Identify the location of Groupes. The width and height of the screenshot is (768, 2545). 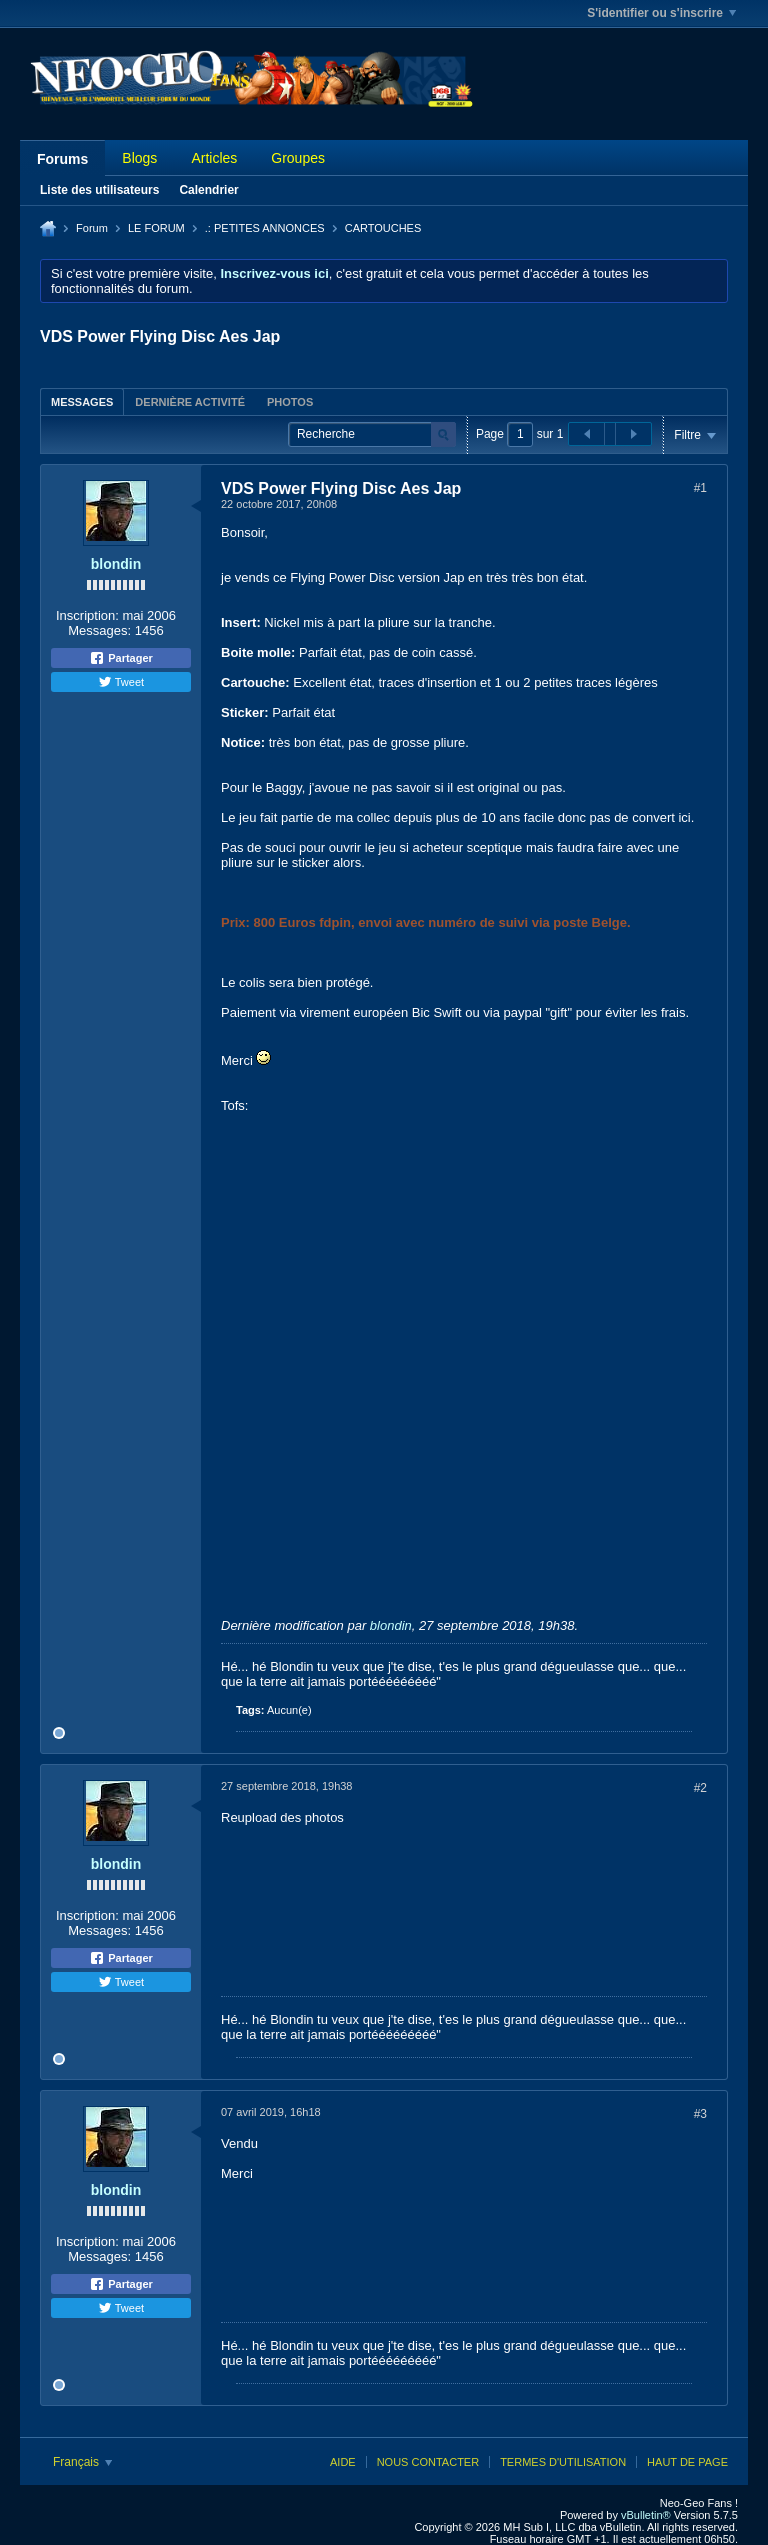
(298, 158).